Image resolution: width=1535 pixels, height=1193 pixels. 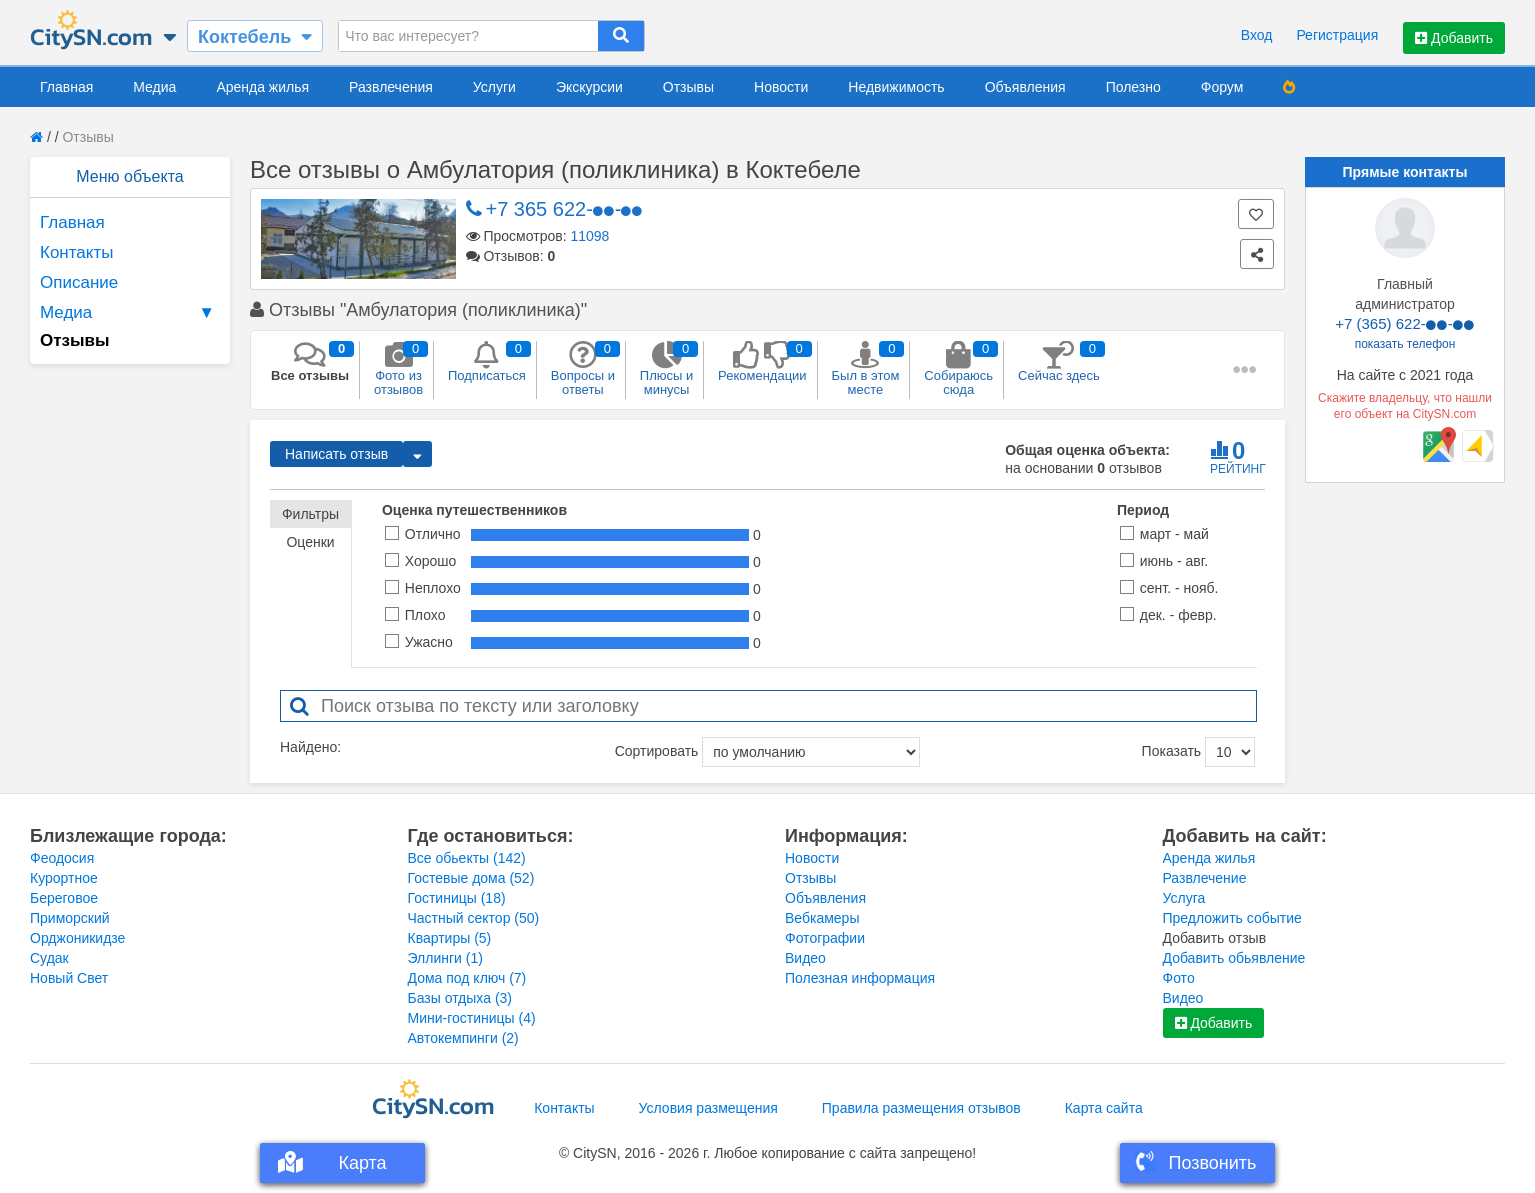 What do you see at coordinates (860, 978) in the screenshot?
I see `Полезная информация` at bounding box center [860, 978].